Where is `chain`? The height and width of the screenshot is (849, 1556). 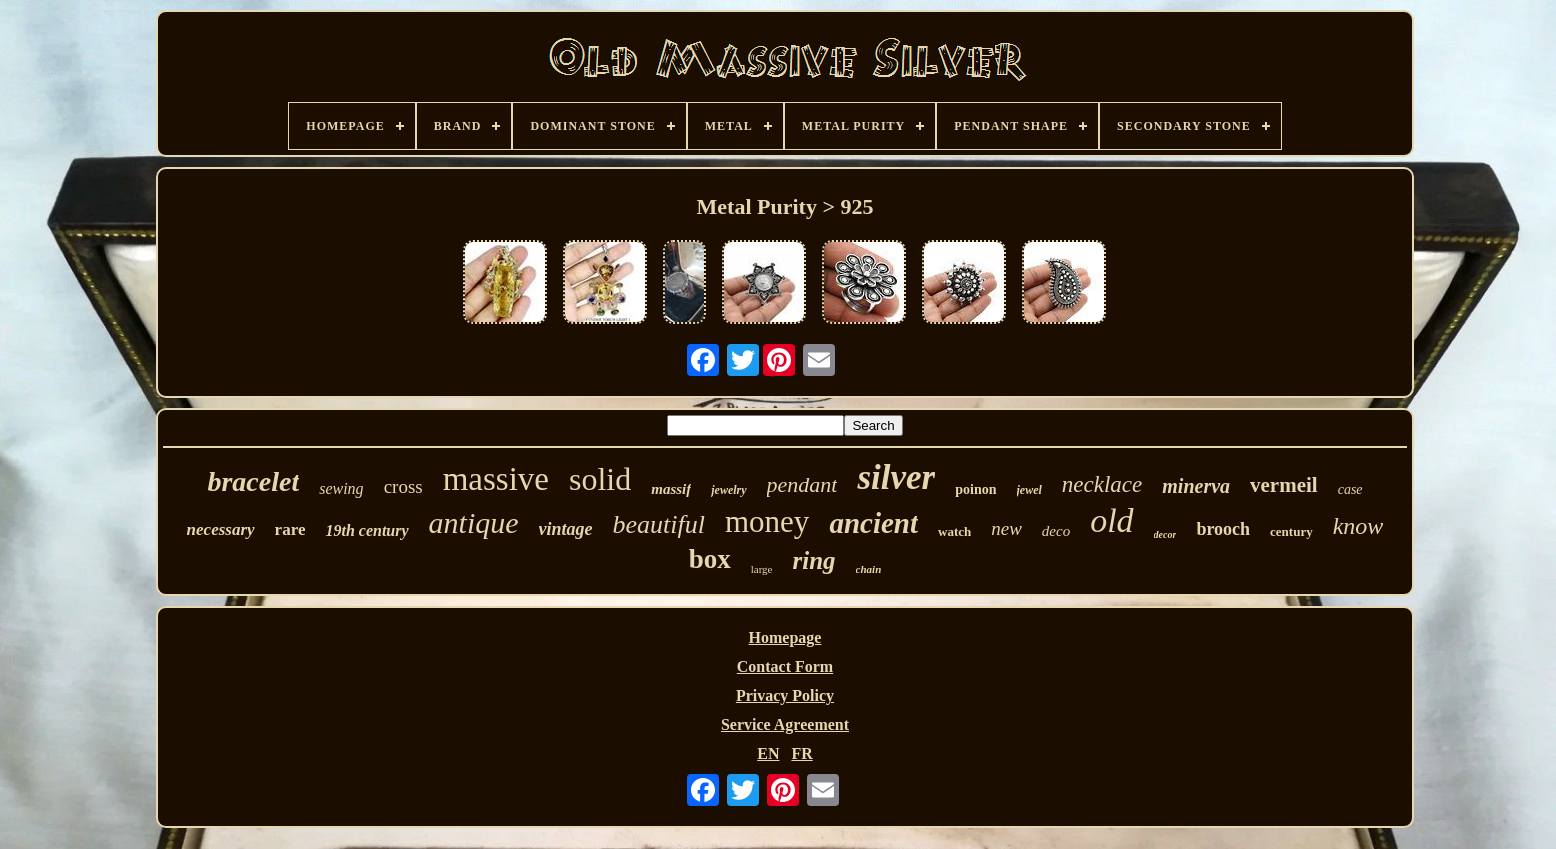 chain is located at coordinates (869, 569).